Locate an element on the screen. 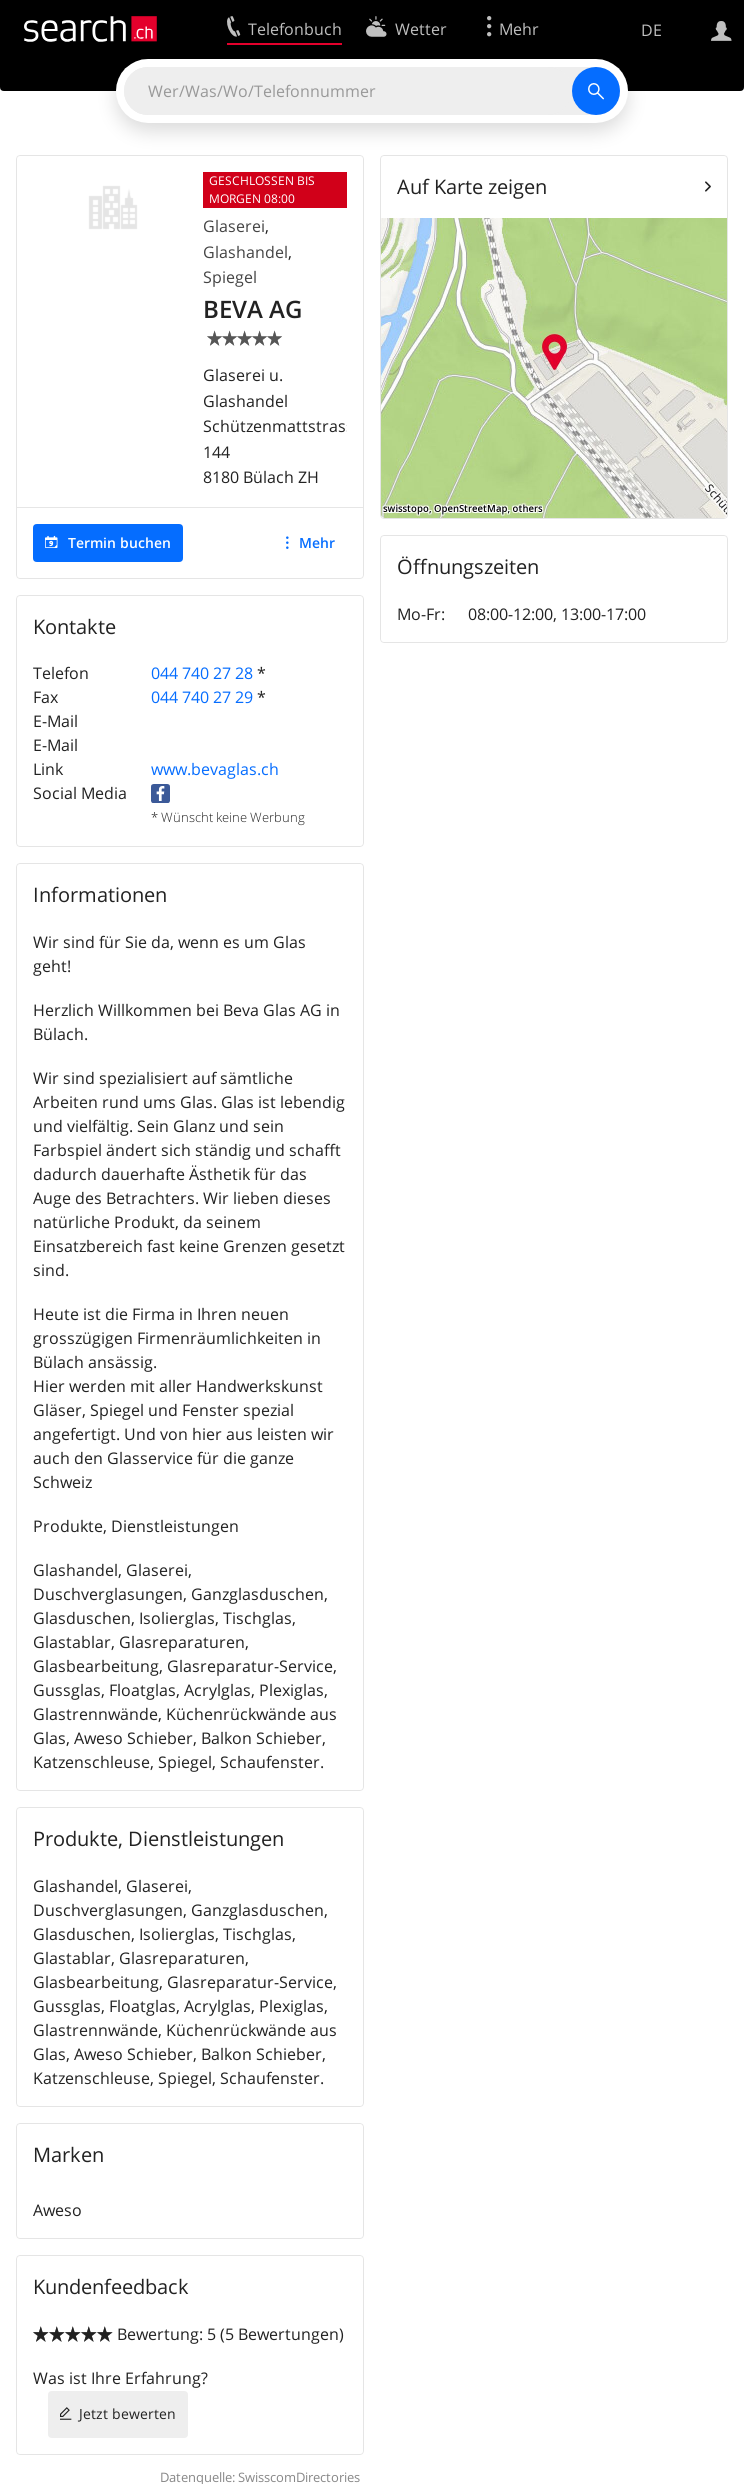 The image size is (744, 2484). Mehr is located at coordinates (317, 542).